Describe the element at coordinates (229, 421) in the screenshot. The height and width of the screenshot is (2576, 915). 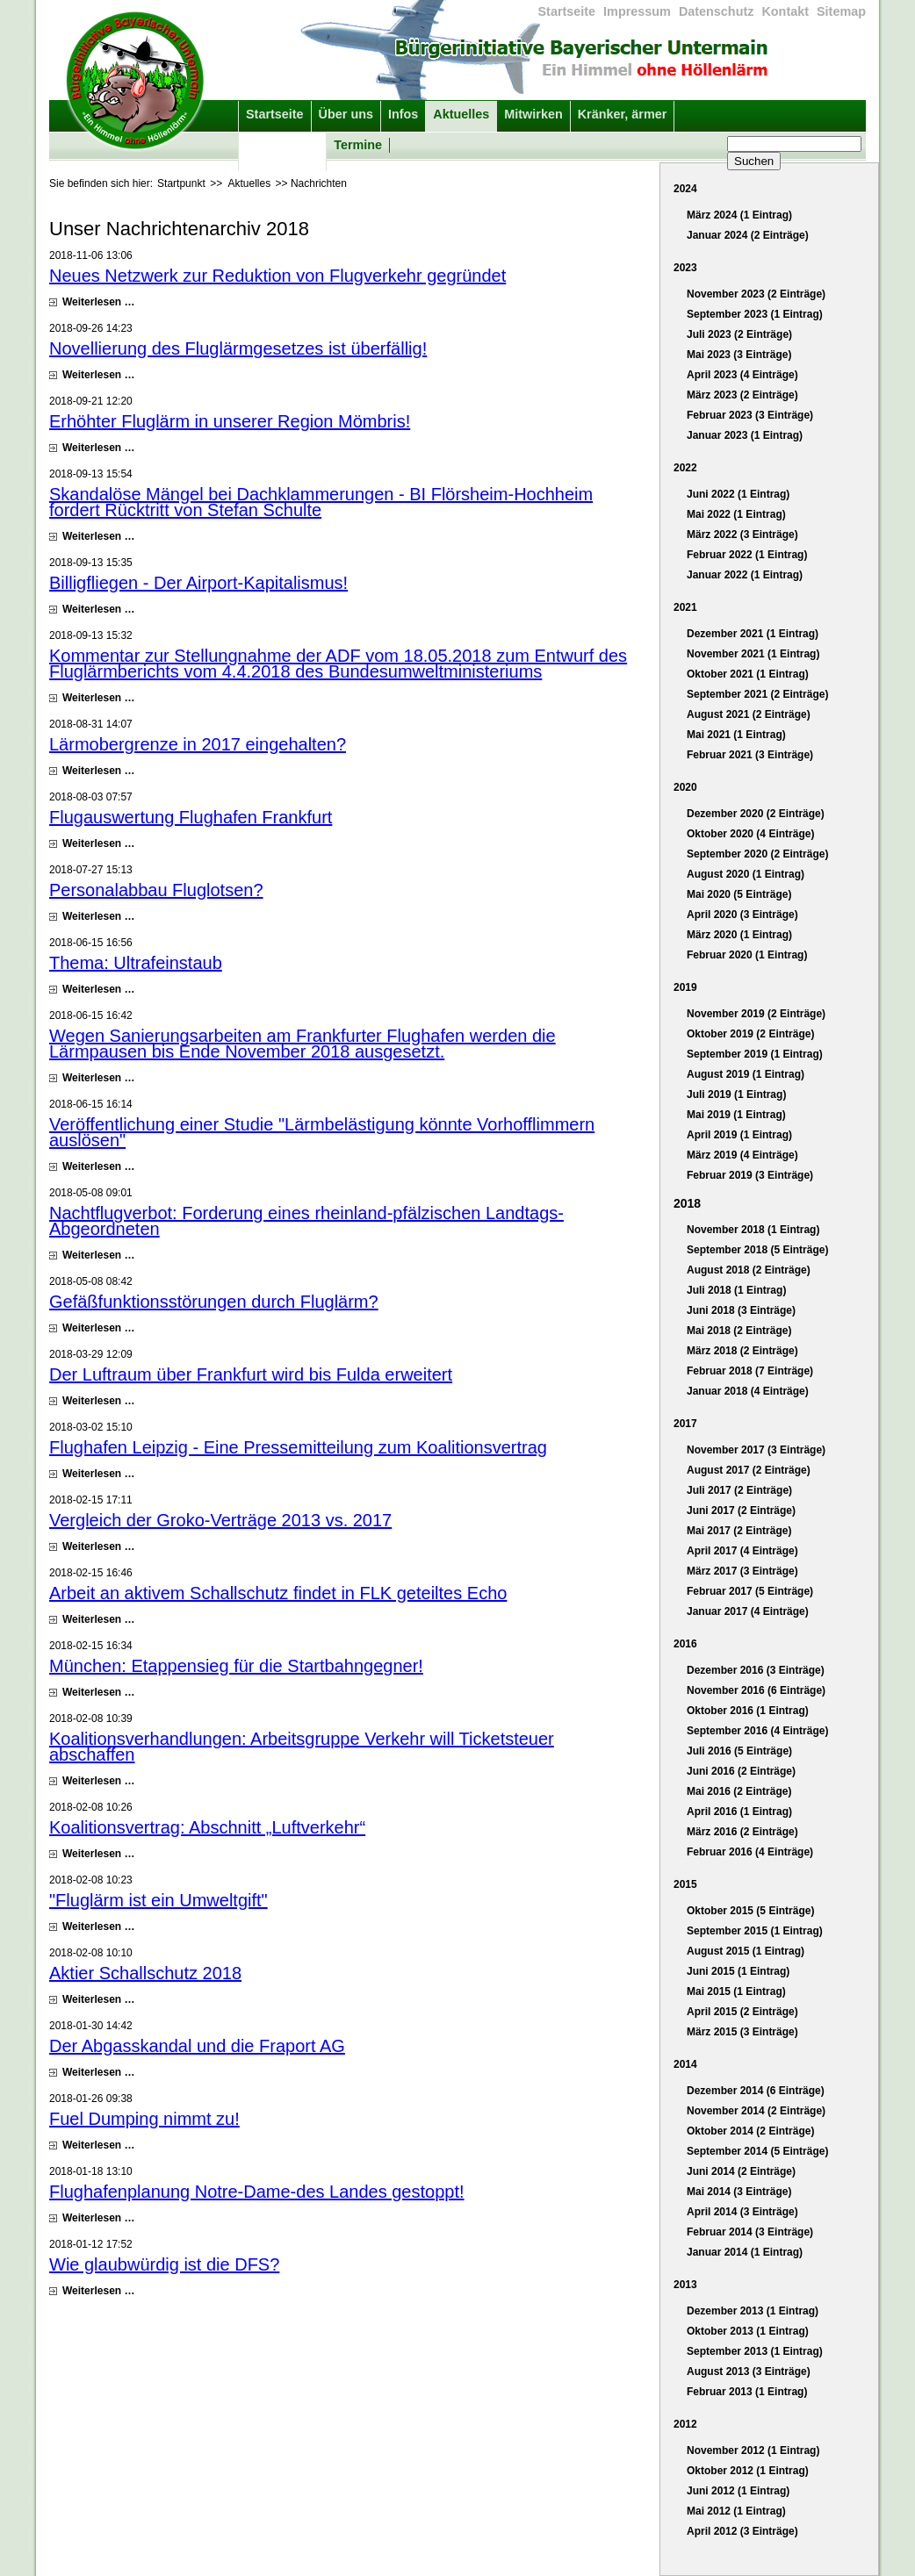
I see `Erhöhter Fluglärm in unserer Region Mömbris!` at that location.